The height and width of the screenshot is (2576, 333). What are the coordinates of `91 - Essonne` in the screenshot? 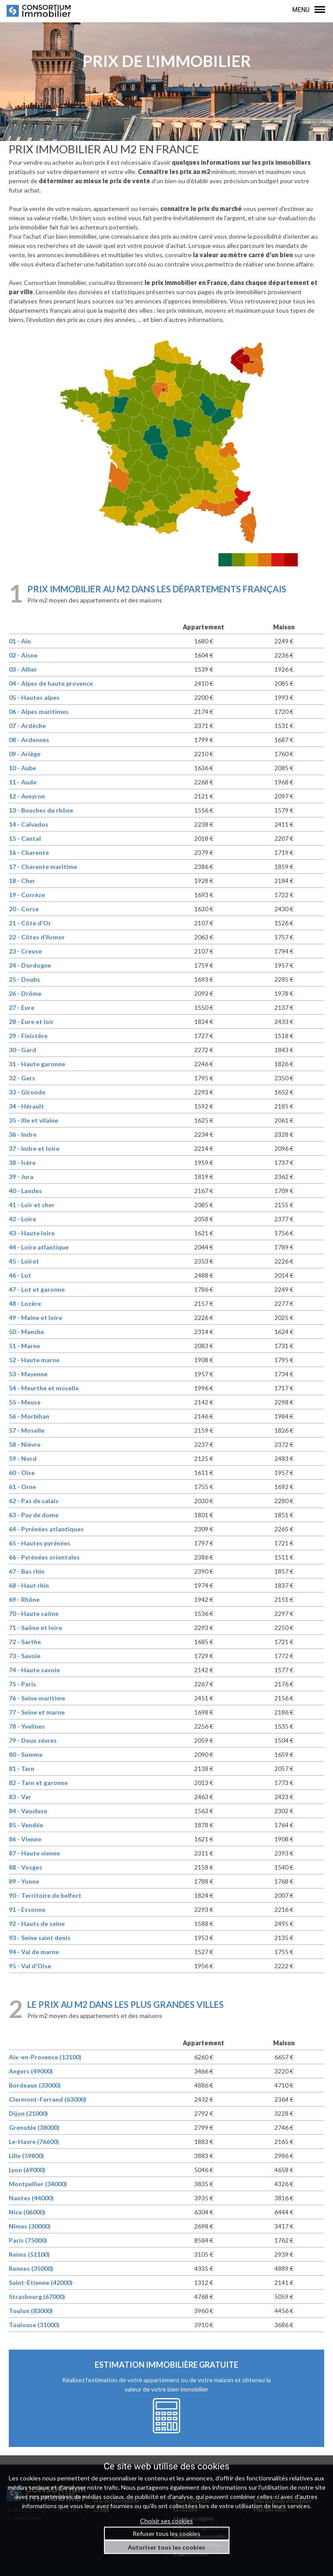 It's located at (27, 1909).